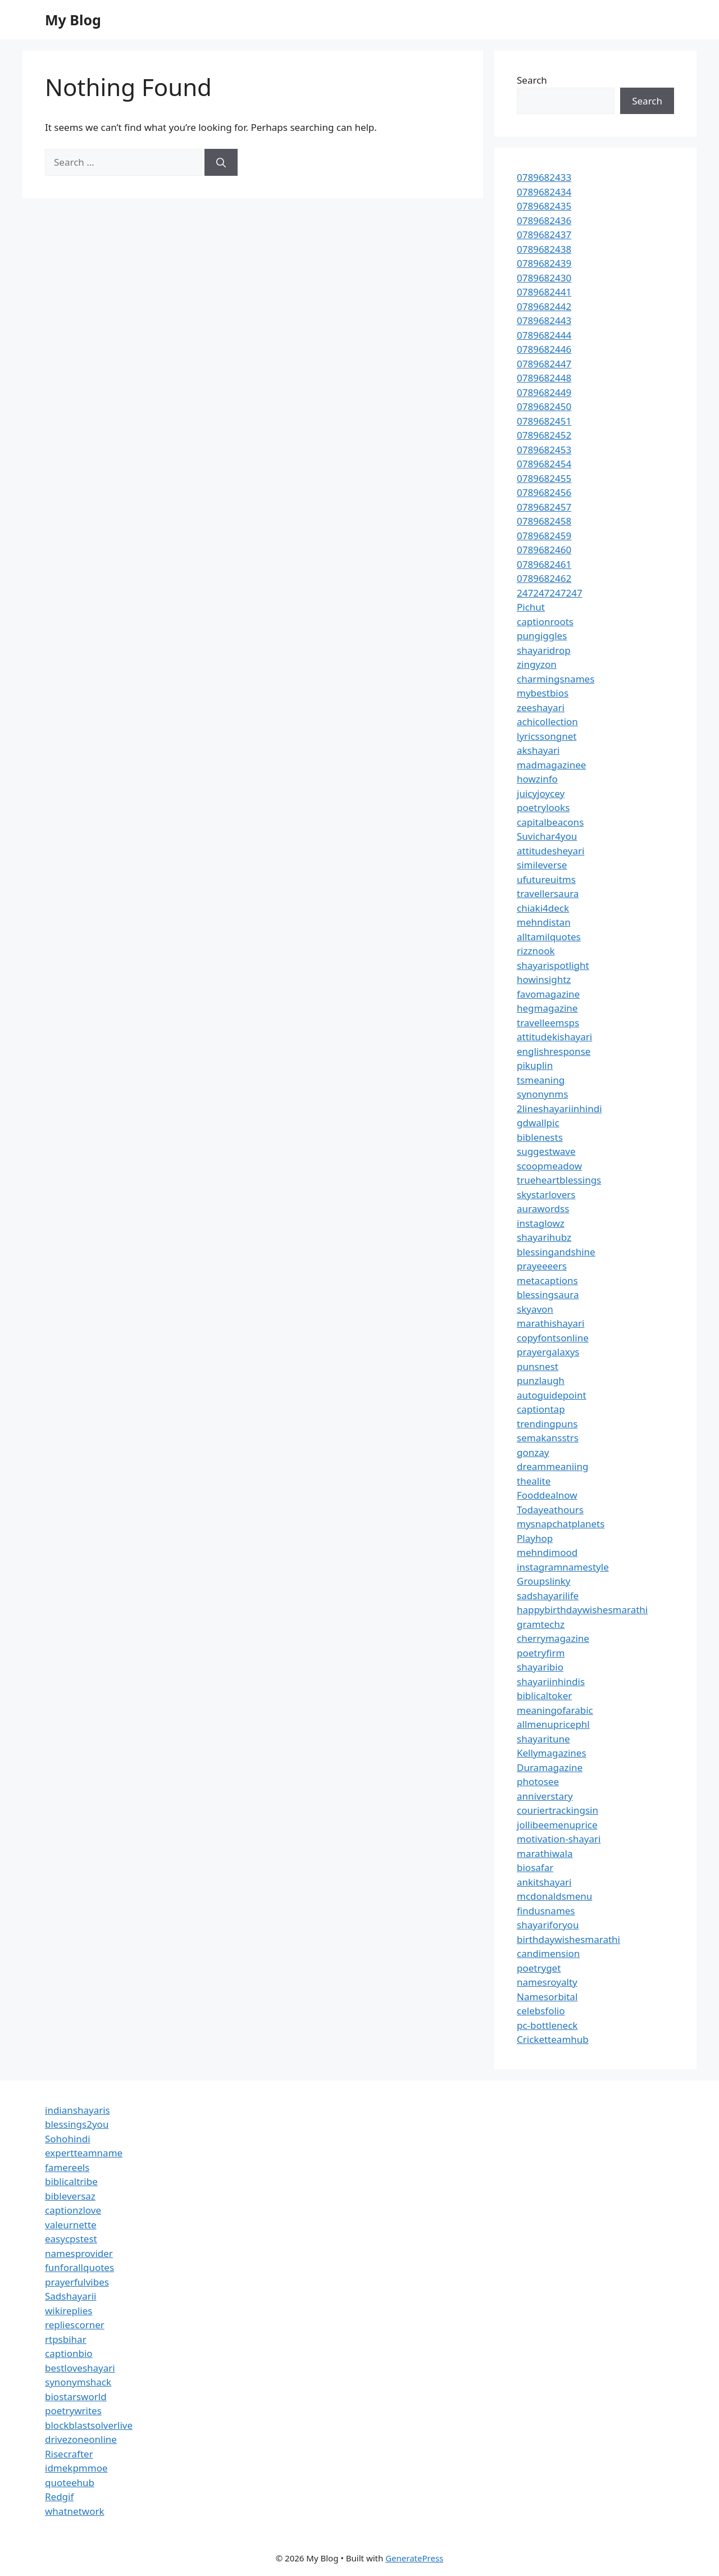  What do you see at coordinates (79, 2267) in the screenshot?
I see `funforallquotes` at bounding box center [79, 2267].